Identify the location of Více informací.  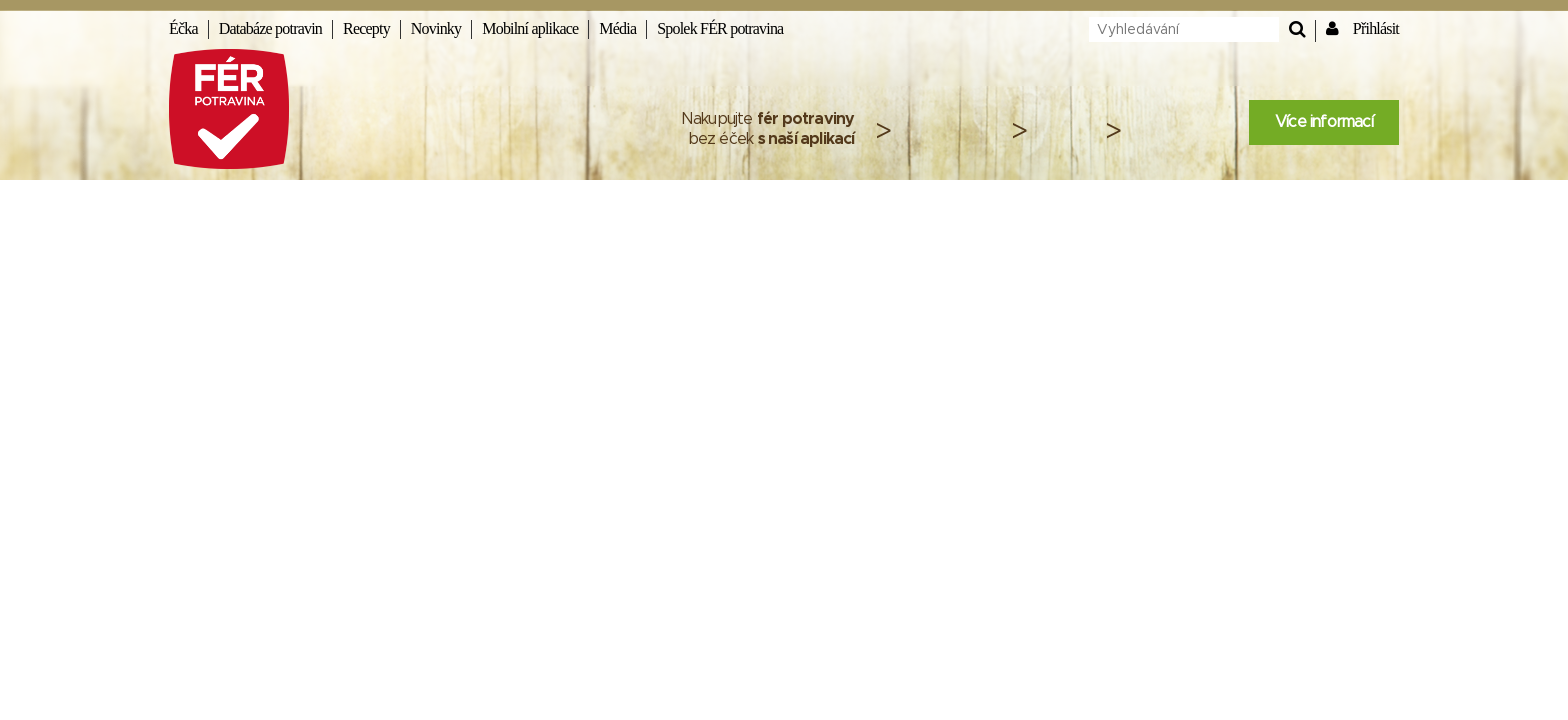
(1324, 122).